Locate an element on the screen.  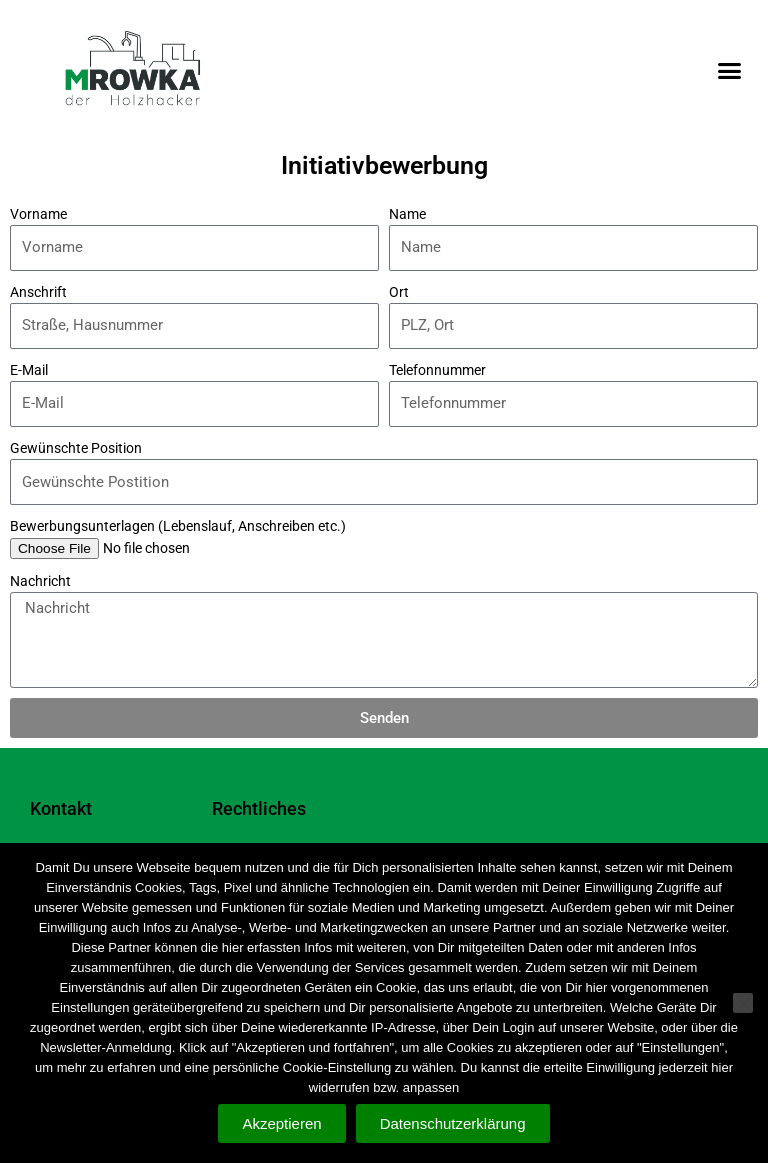
Name is located at coordinates (407, 214).